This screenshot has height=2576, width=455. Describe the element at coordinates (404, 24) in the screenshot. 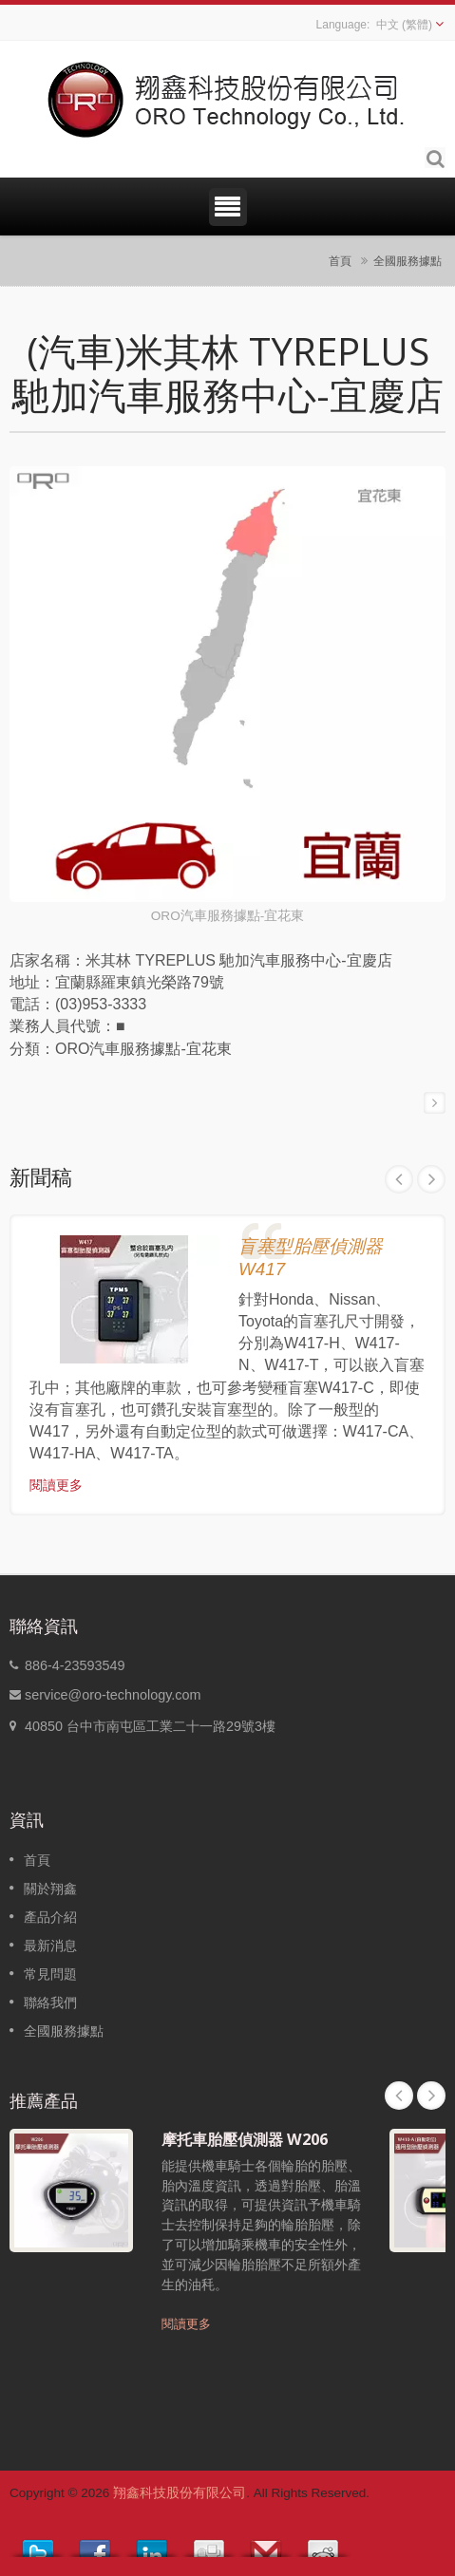

I see `中文 (繁體)` at that location.